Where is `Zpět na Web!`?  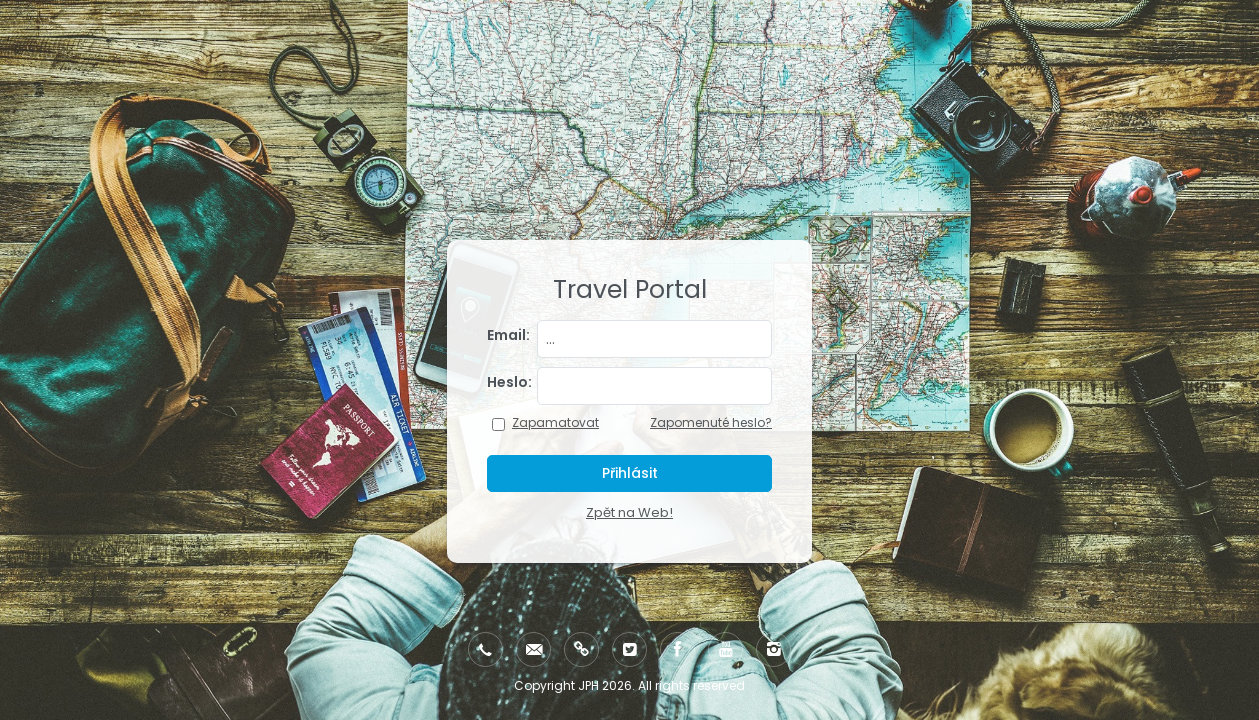
Zpět na Web! is located at coordinates (629, 512).